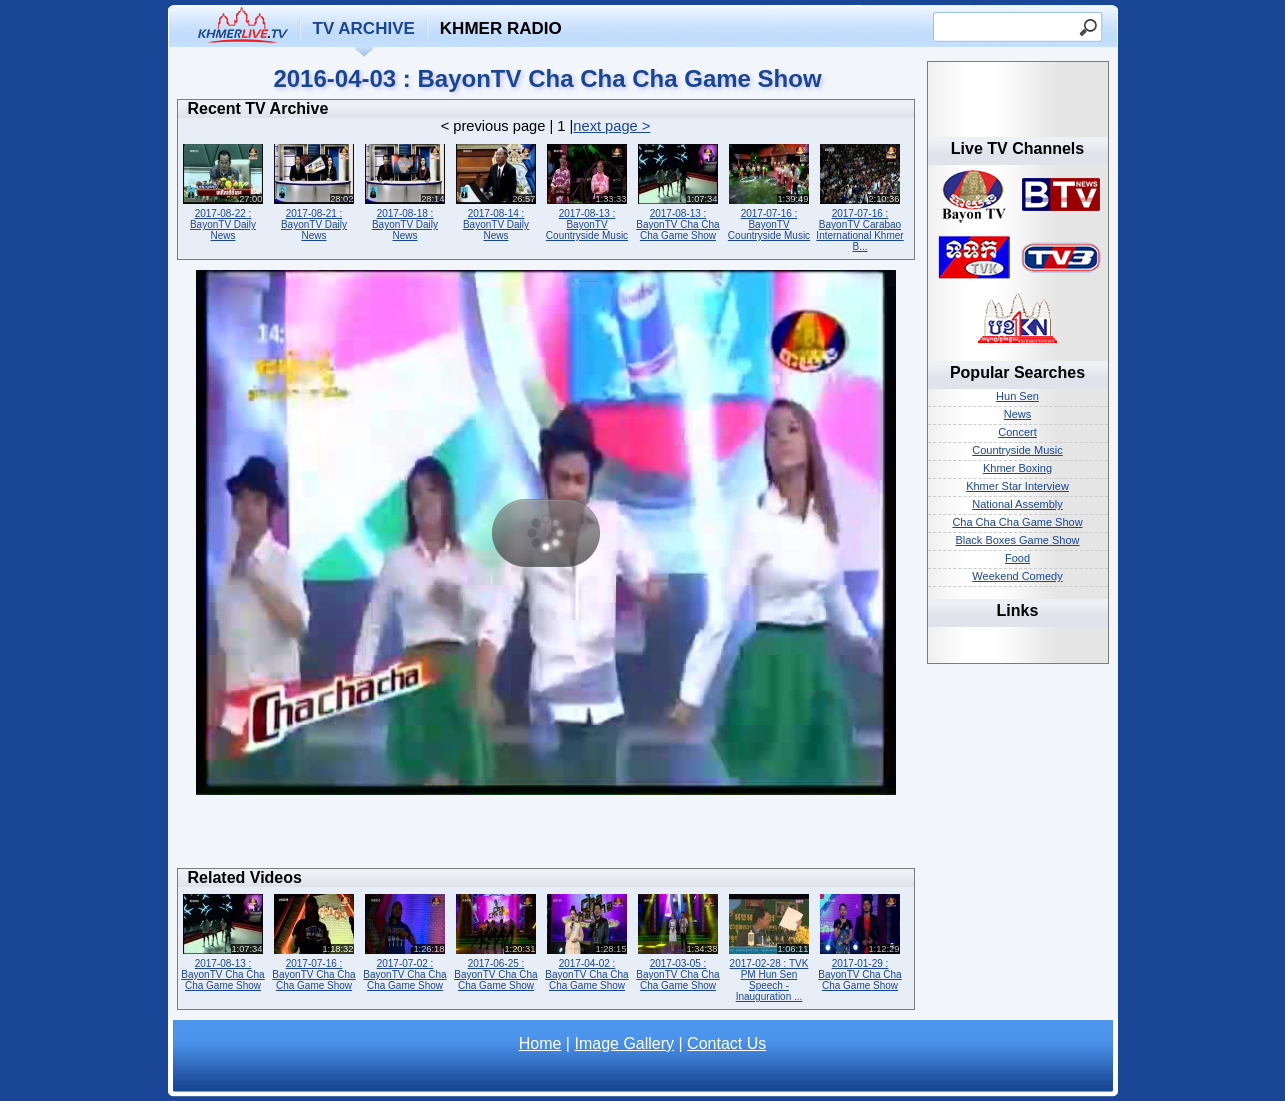 The height and width of the screenshot is (1101, 1285). What do you see at coordinates (769, 190) in the screenshot?
I see `2017-07-16 : BayonTV Countryside Music` at bounding box center [769, 190].